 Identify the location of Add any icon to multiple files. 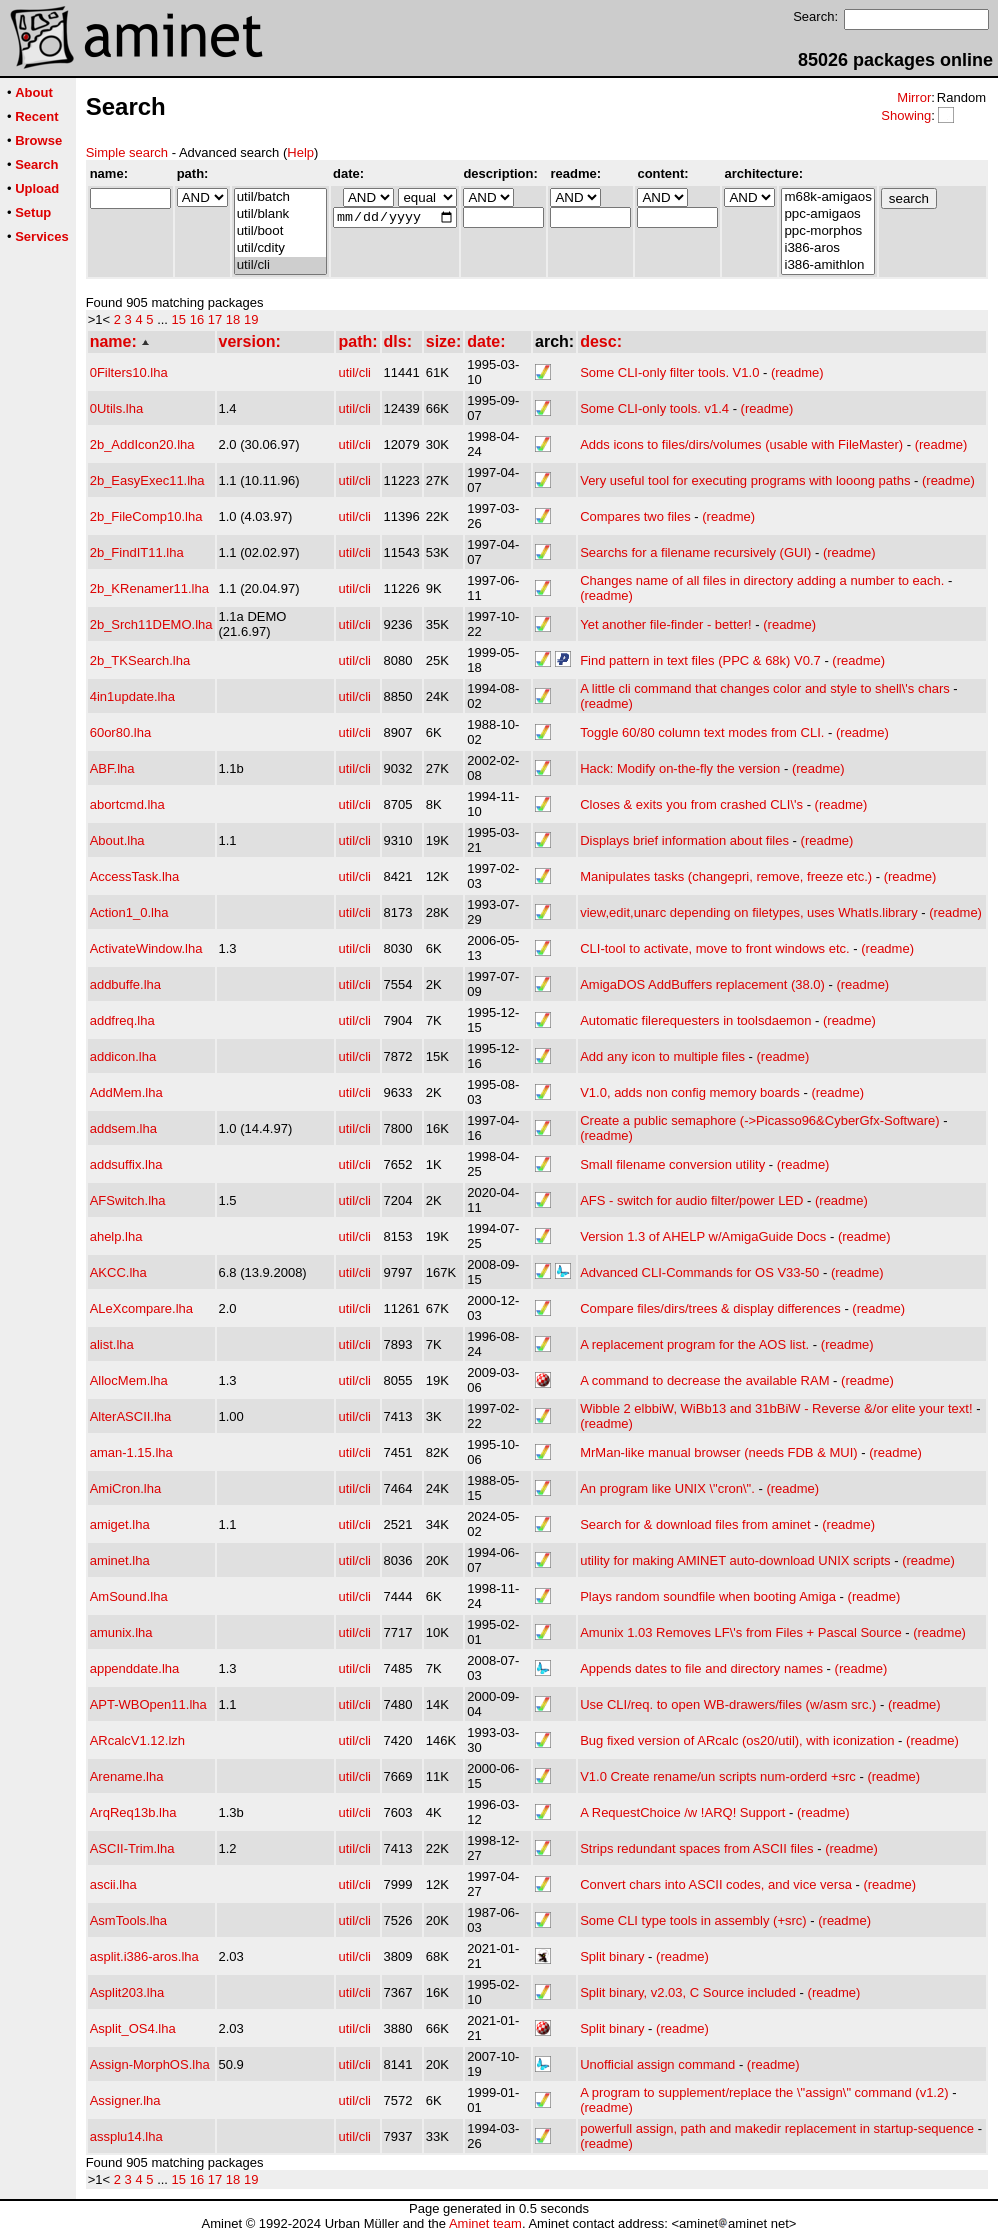
(662, 1056).